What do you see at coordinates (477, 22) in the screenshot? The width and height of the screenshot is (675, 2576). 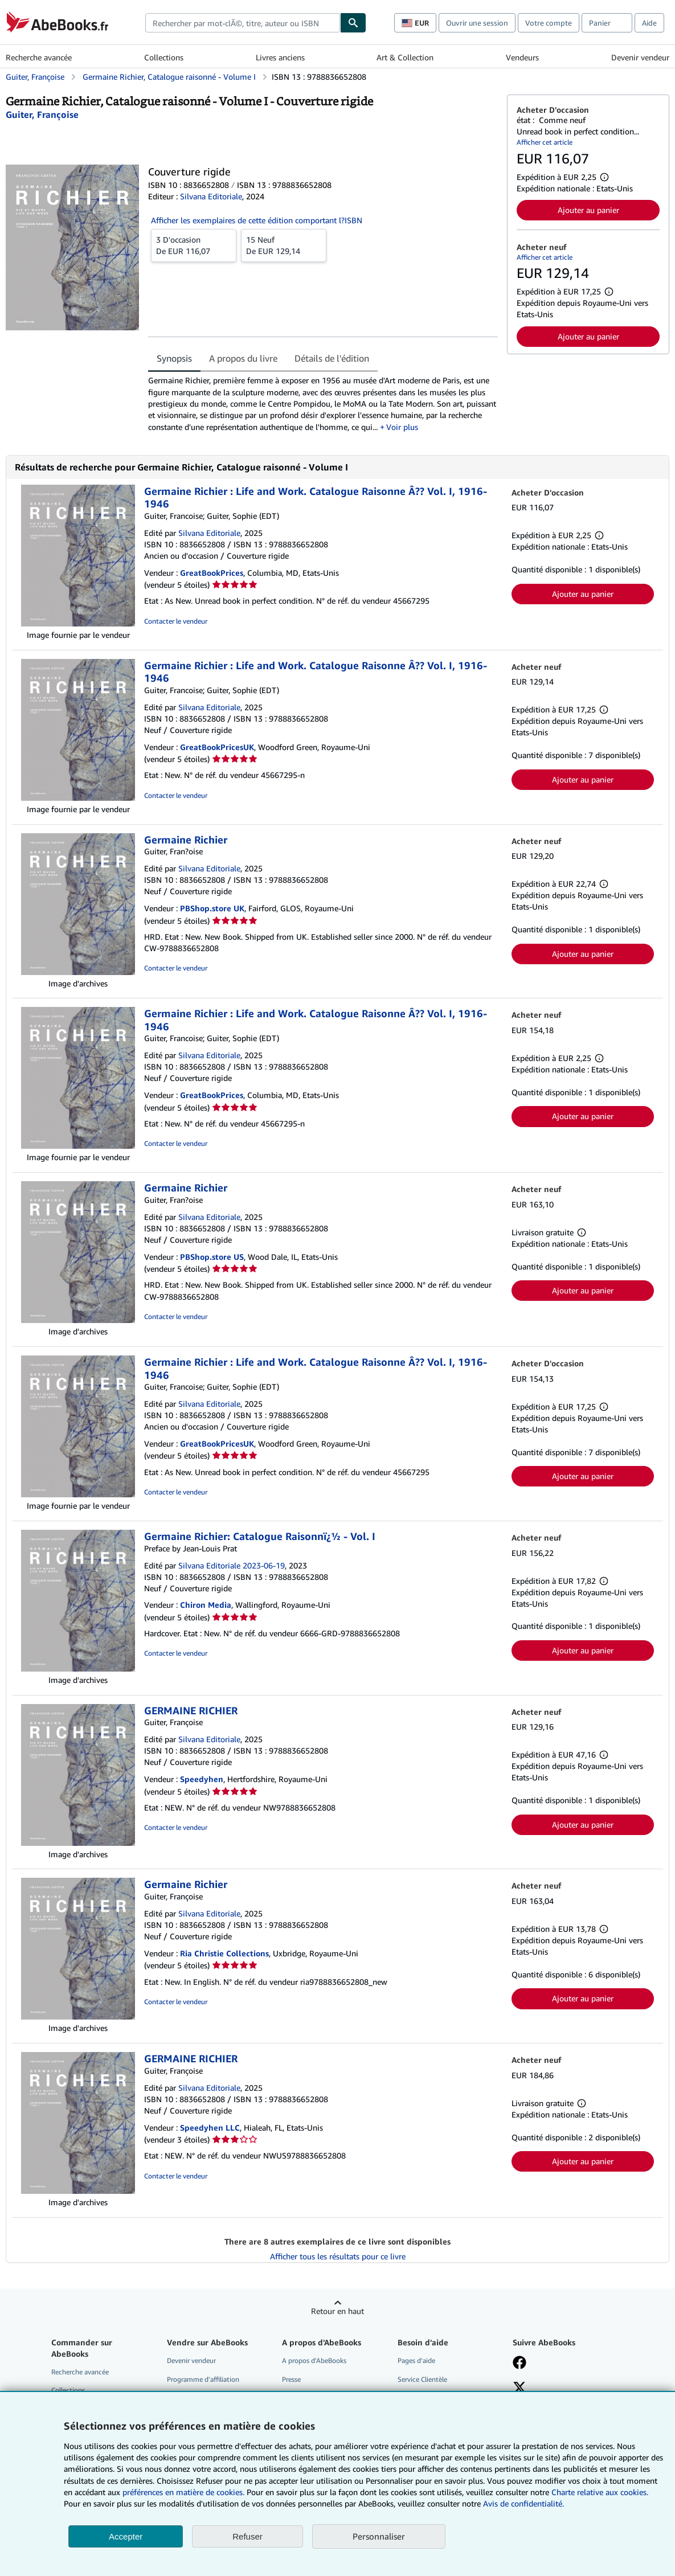 I see `Ouvrir une session` at bounding box center [477, 22].